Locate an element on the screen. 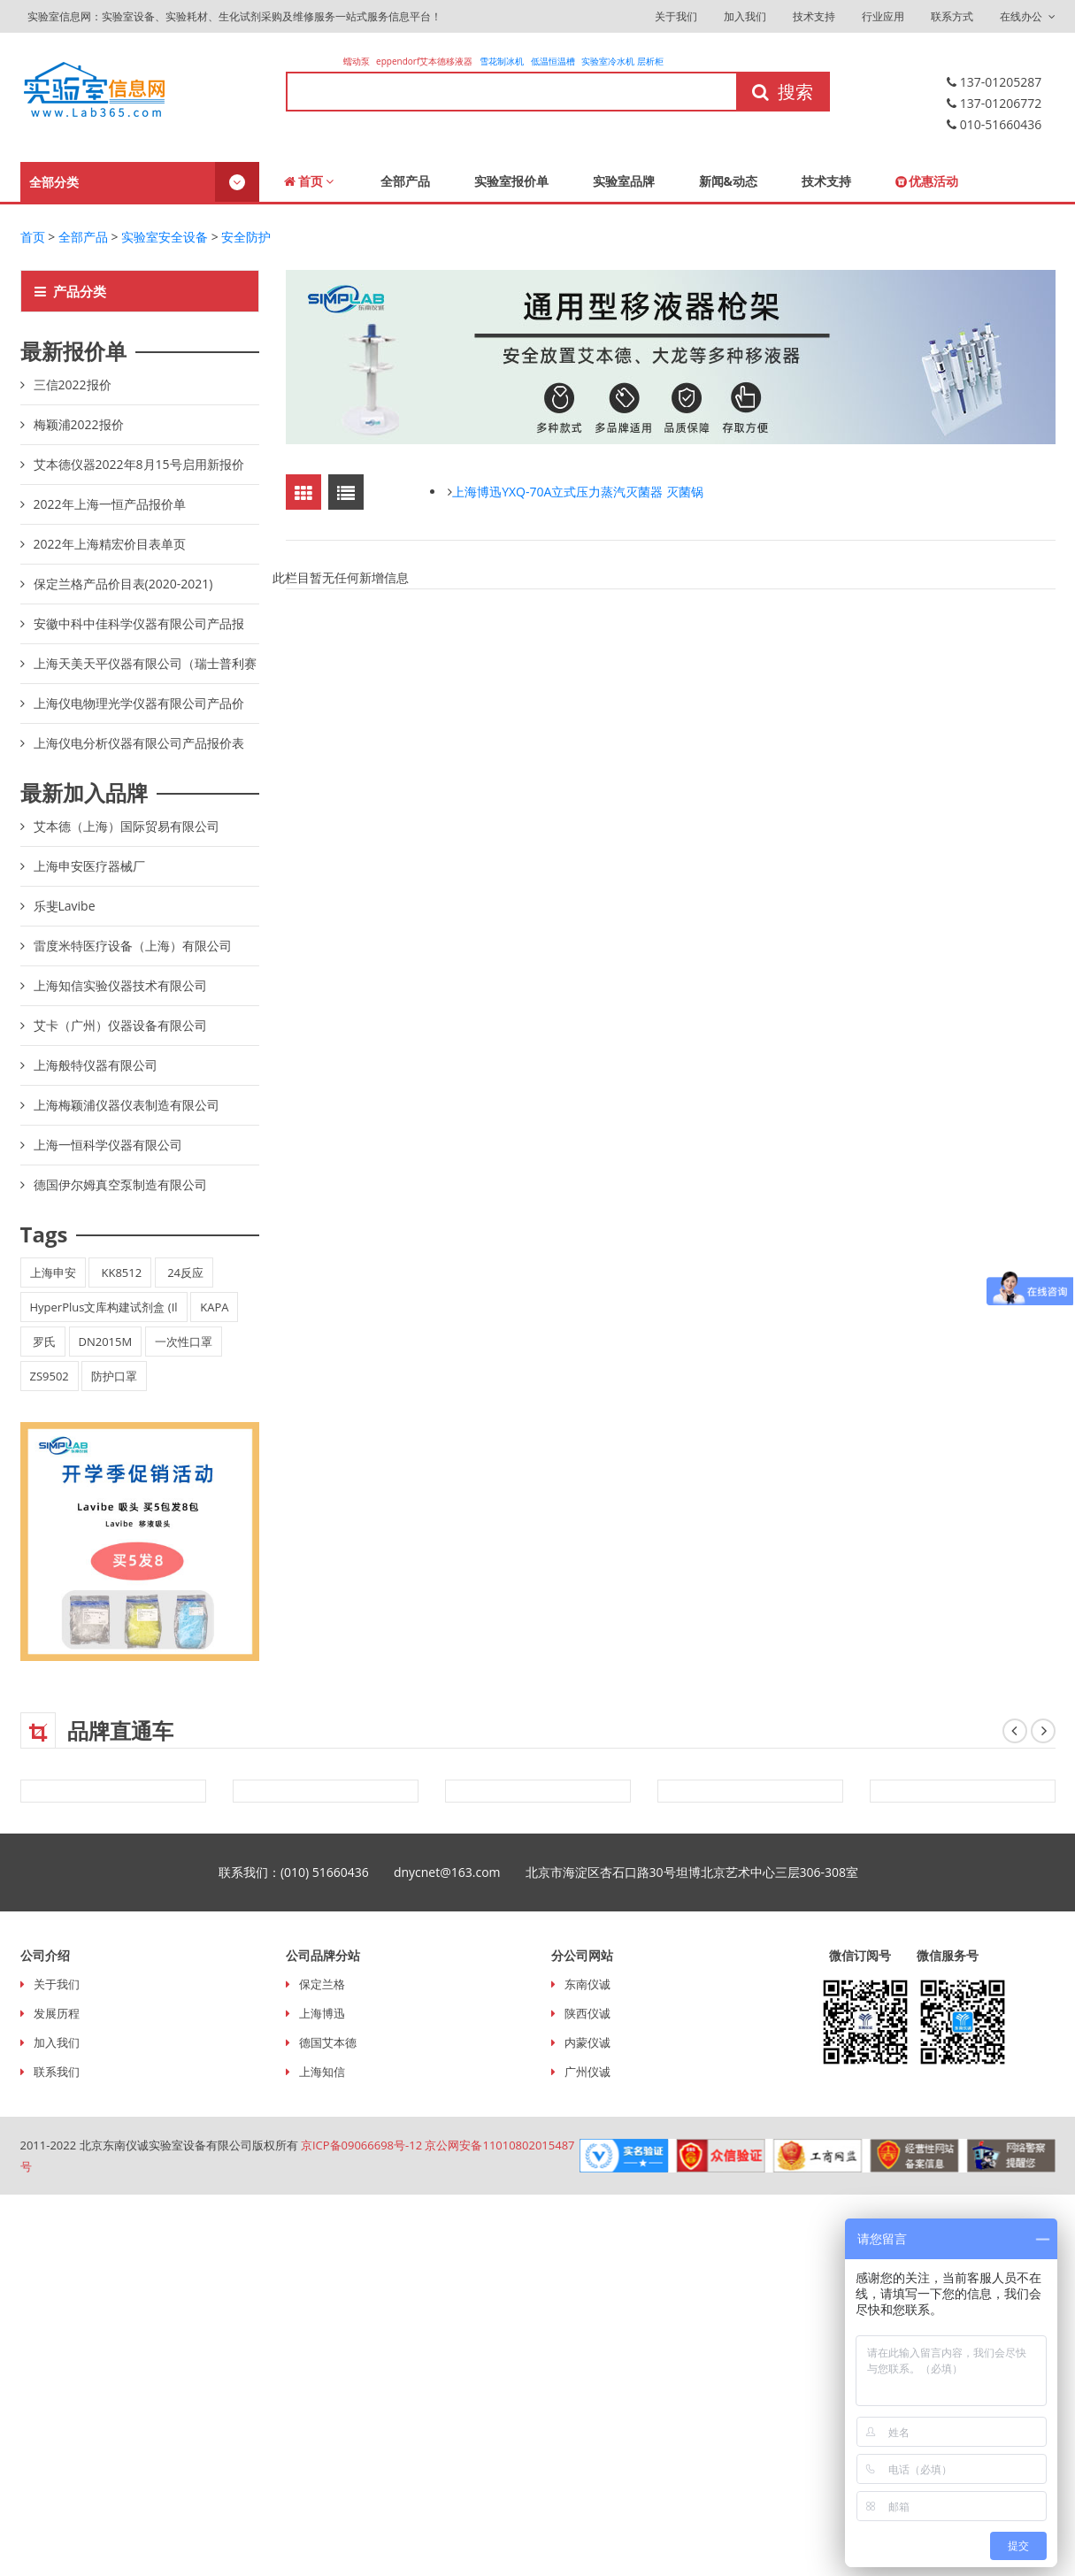 This screenshot has width=1075, height=2576. 上海博迅 is located at coordinates (322, 2013).